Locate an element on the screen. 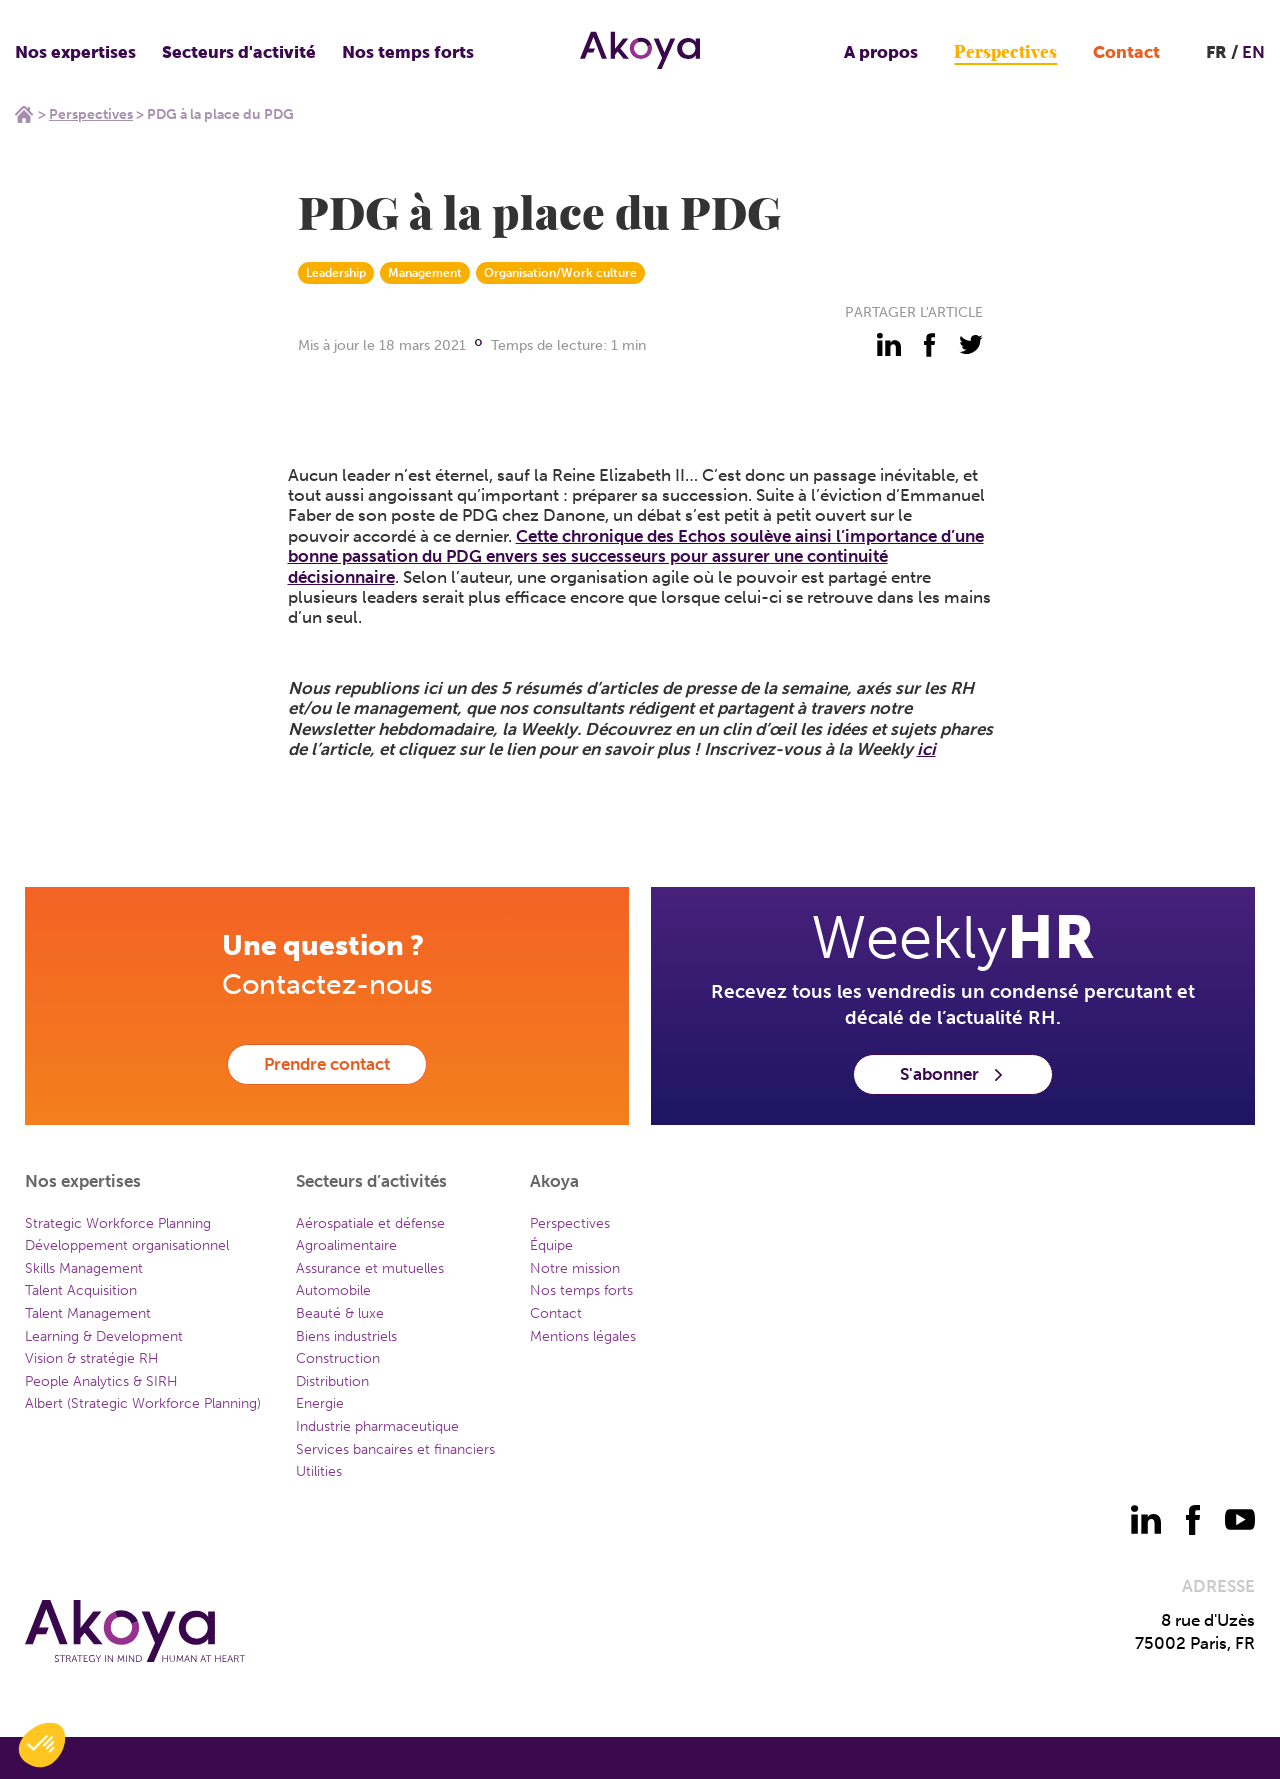  Automobile is located at coordinates (333, 1290).